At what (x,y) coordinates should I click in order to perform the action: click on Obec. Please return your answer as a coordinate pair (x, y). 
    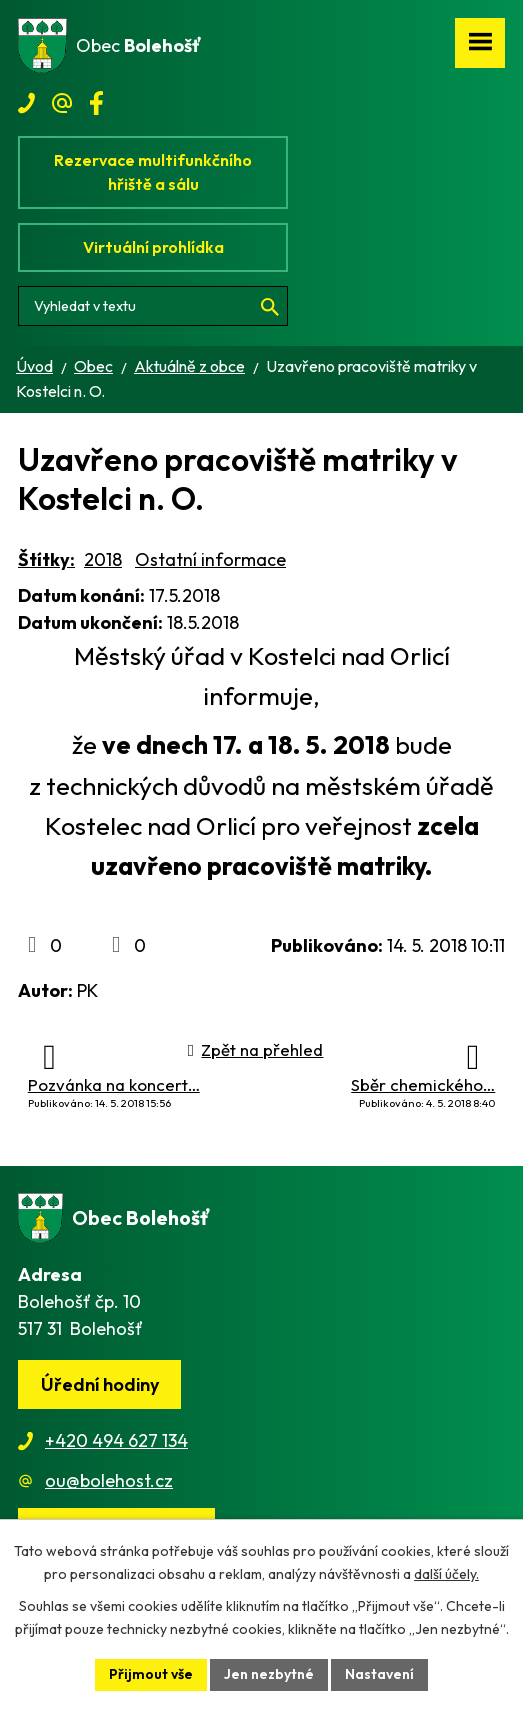
    Looking at the image, I should click on (93, 366).